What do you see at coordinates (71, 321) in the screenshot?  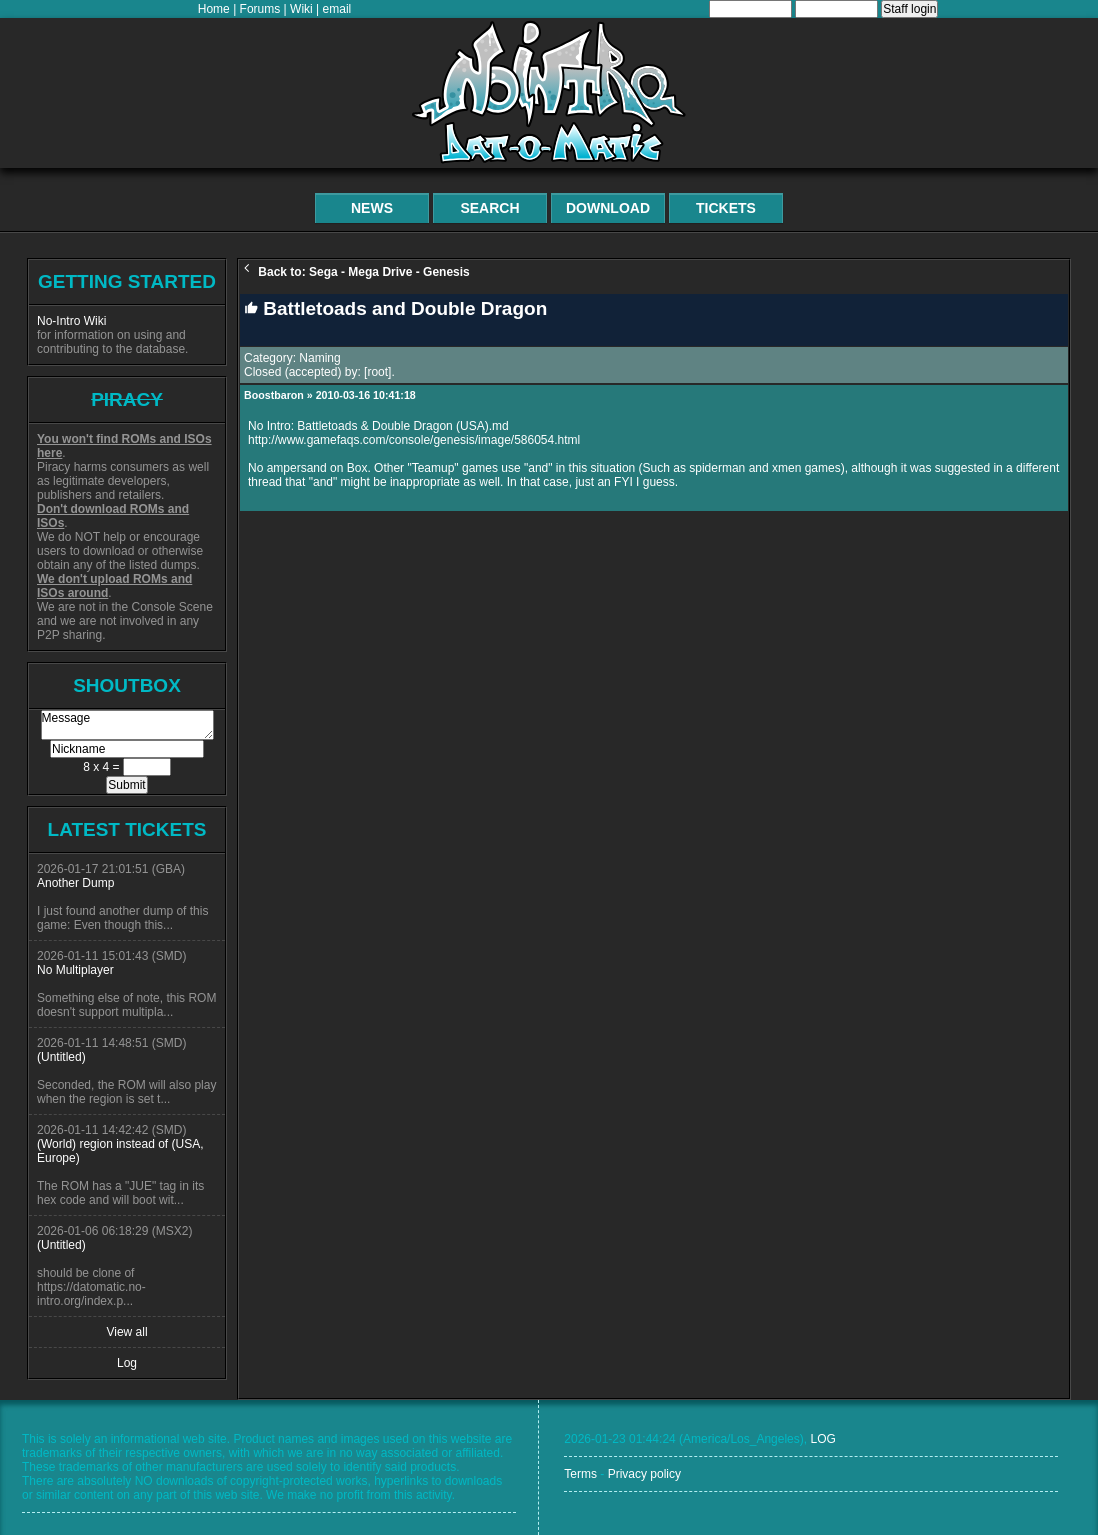 I see `No-Intro Wiki` at bounding box center [71, 321].